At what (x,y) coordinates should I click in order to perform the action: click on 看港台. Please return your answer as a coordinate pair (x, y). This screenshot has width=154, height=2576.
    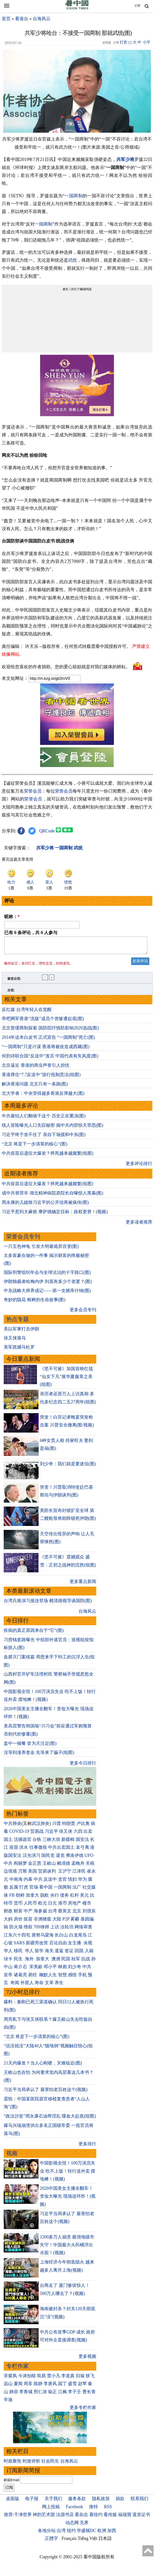
    Looking at the image, I should click on (21, 18).